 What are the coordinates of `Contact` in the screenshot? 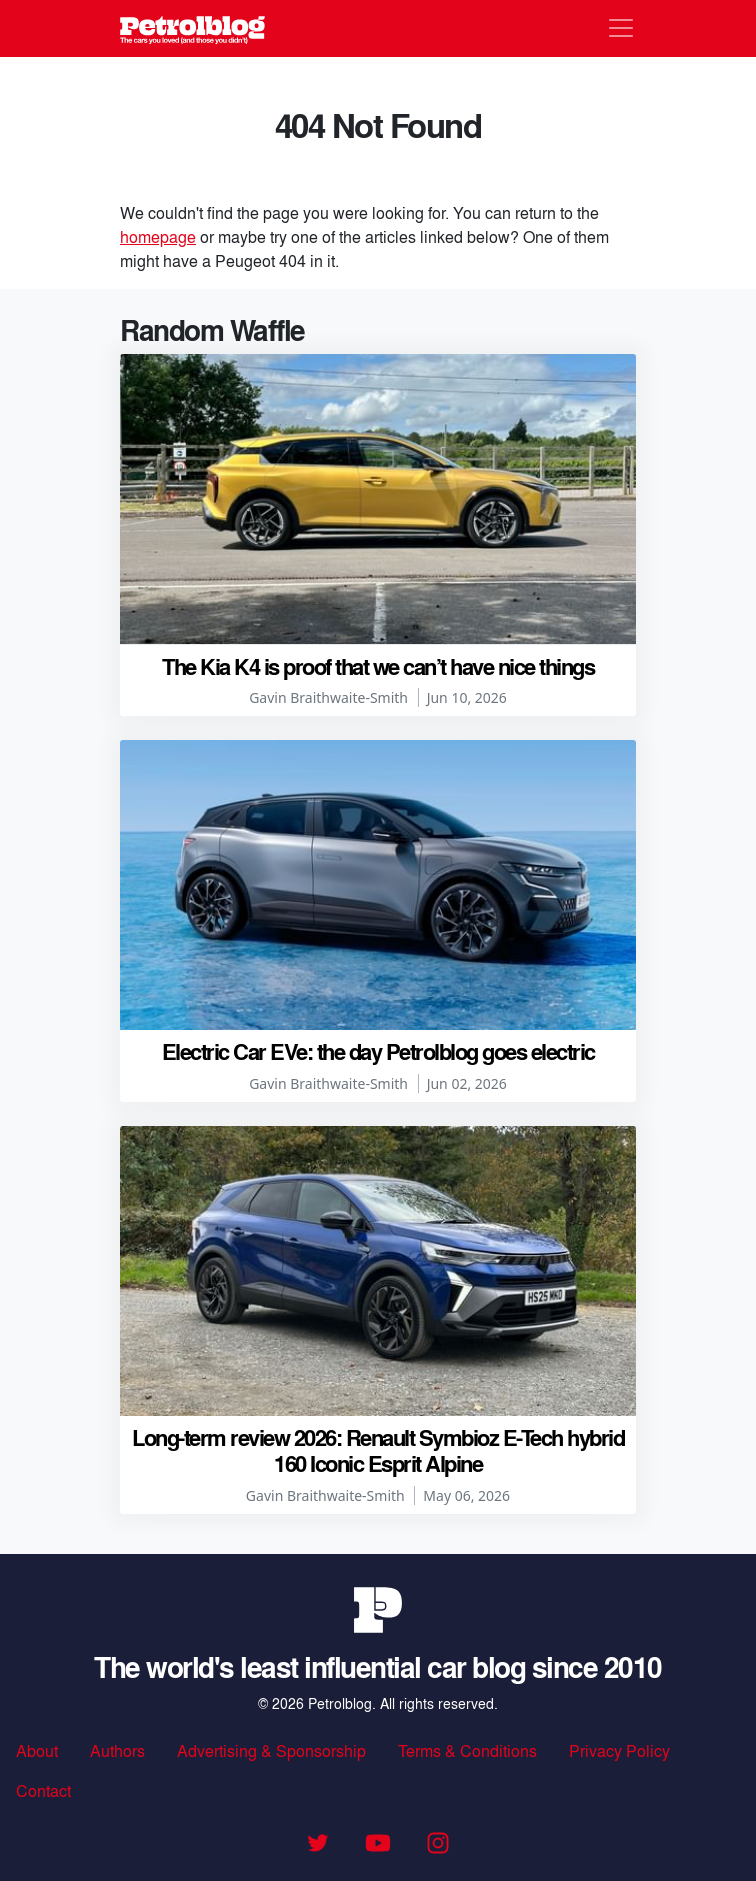 It's located at (43, 1790).